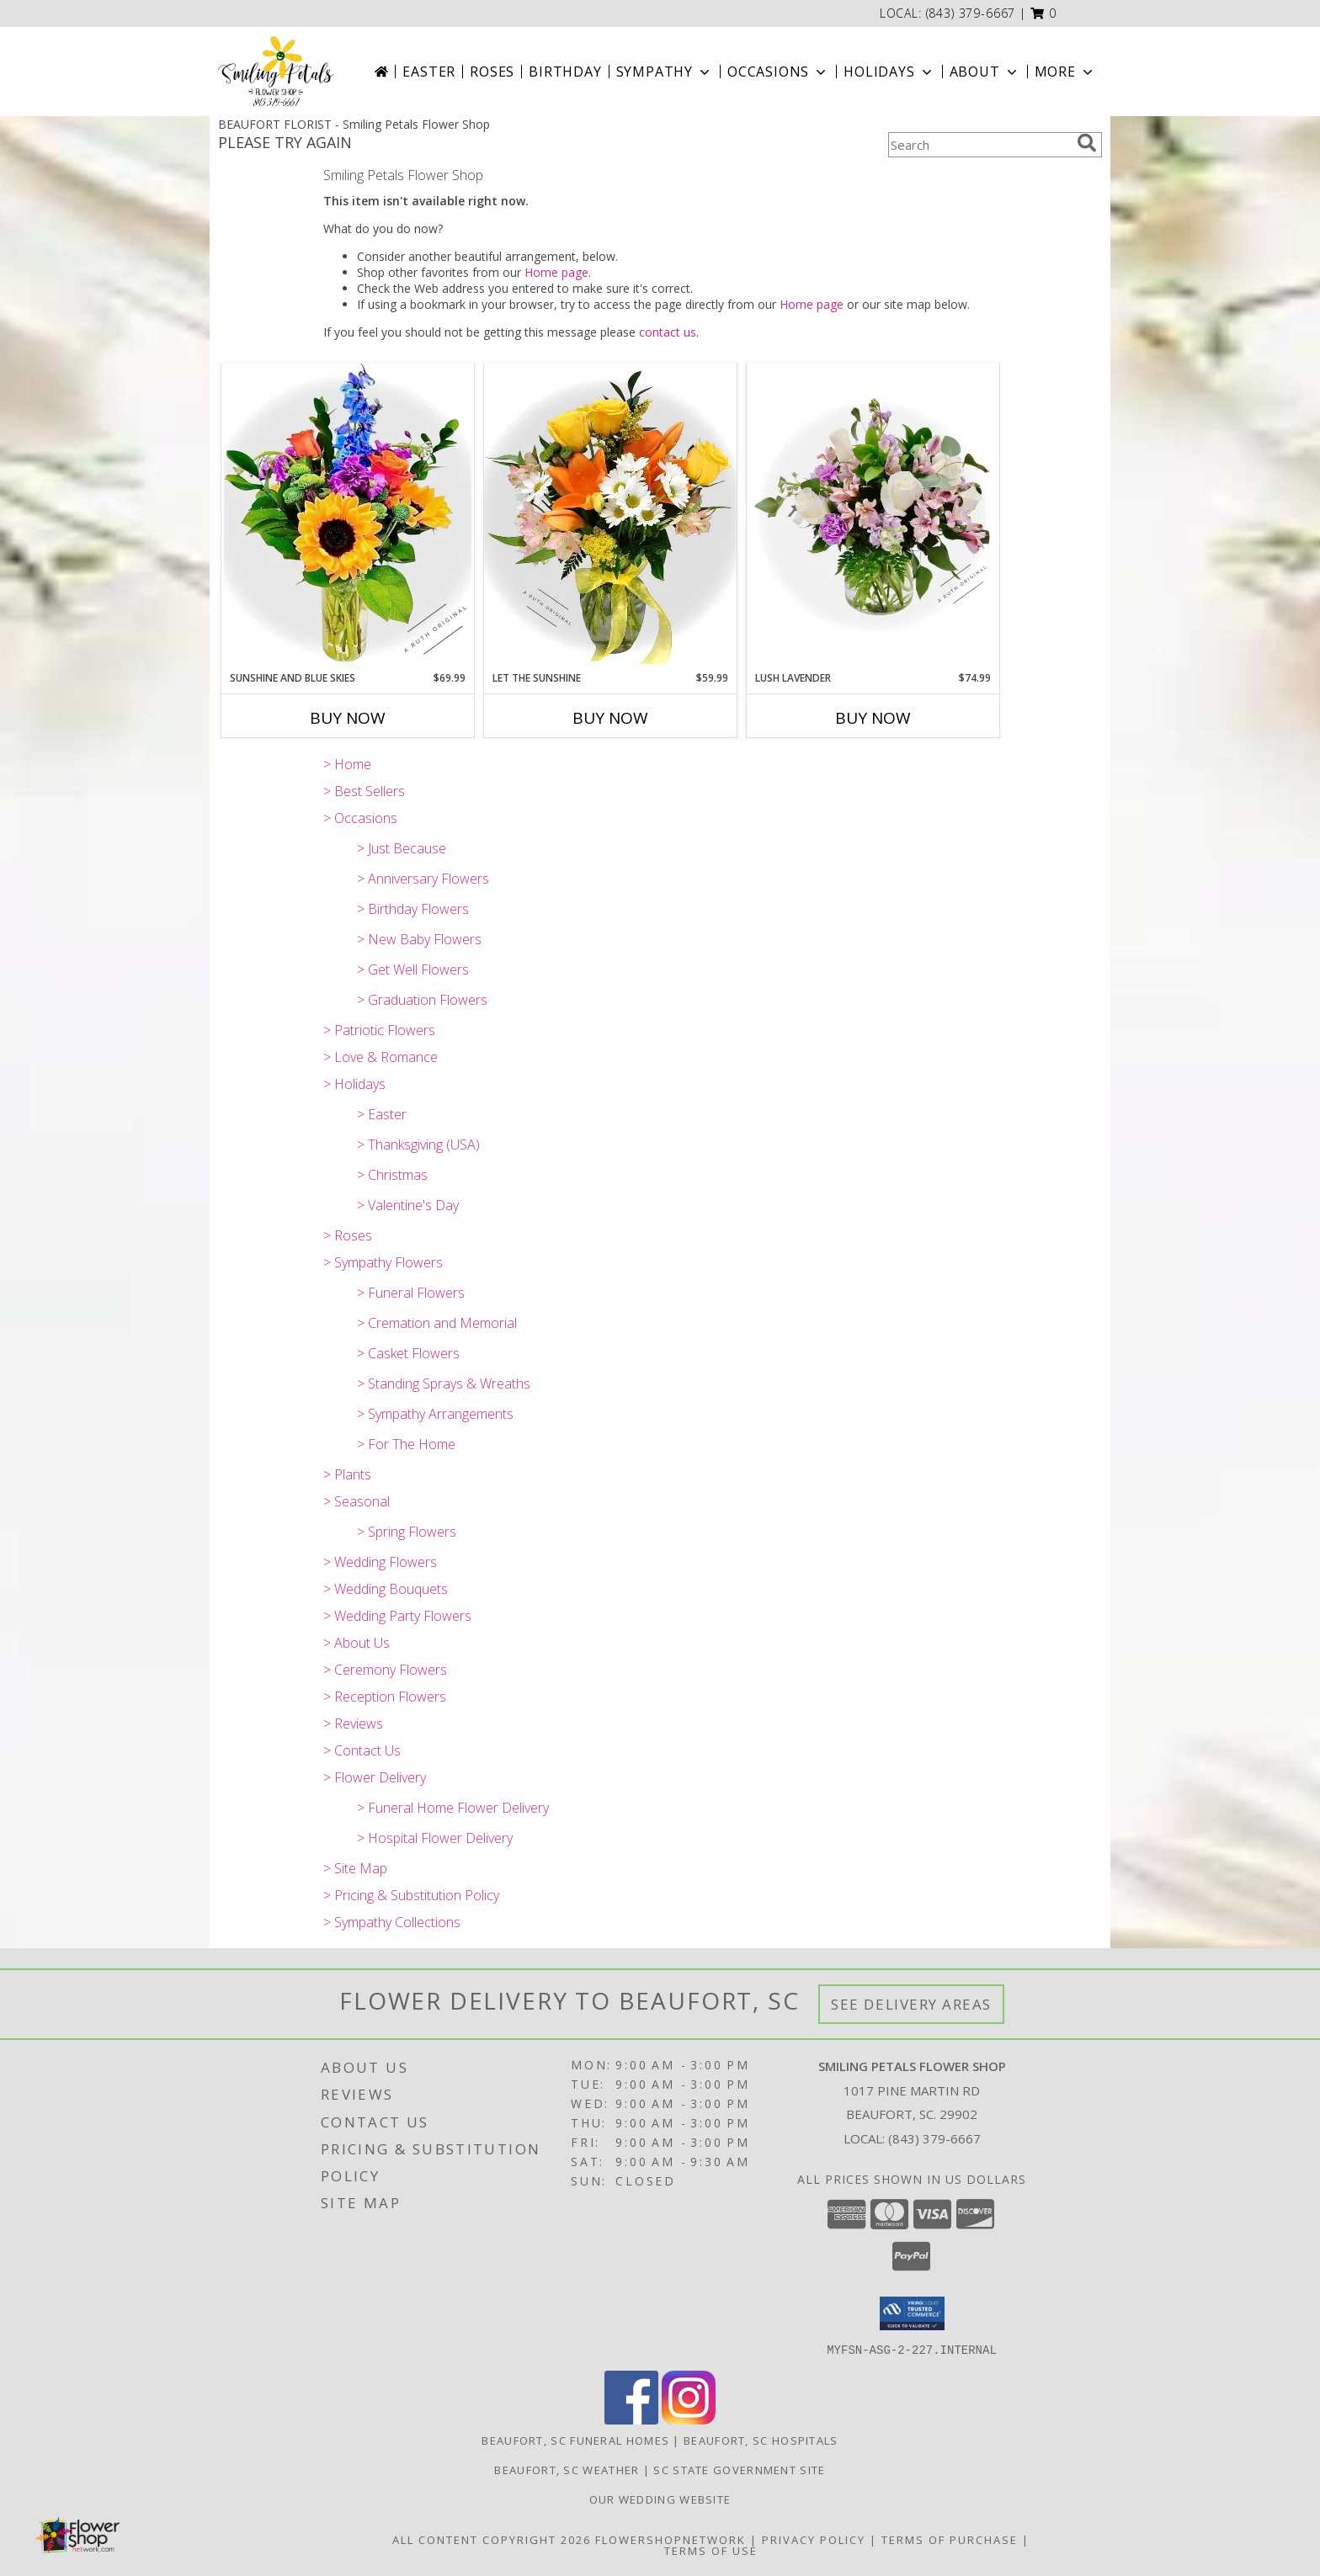 Image resolution: width=1320 pixels, height=2576 pixels. I want to click on Terms of Purchase [Open Terms of Purchase in new window], so click(949, 2539).